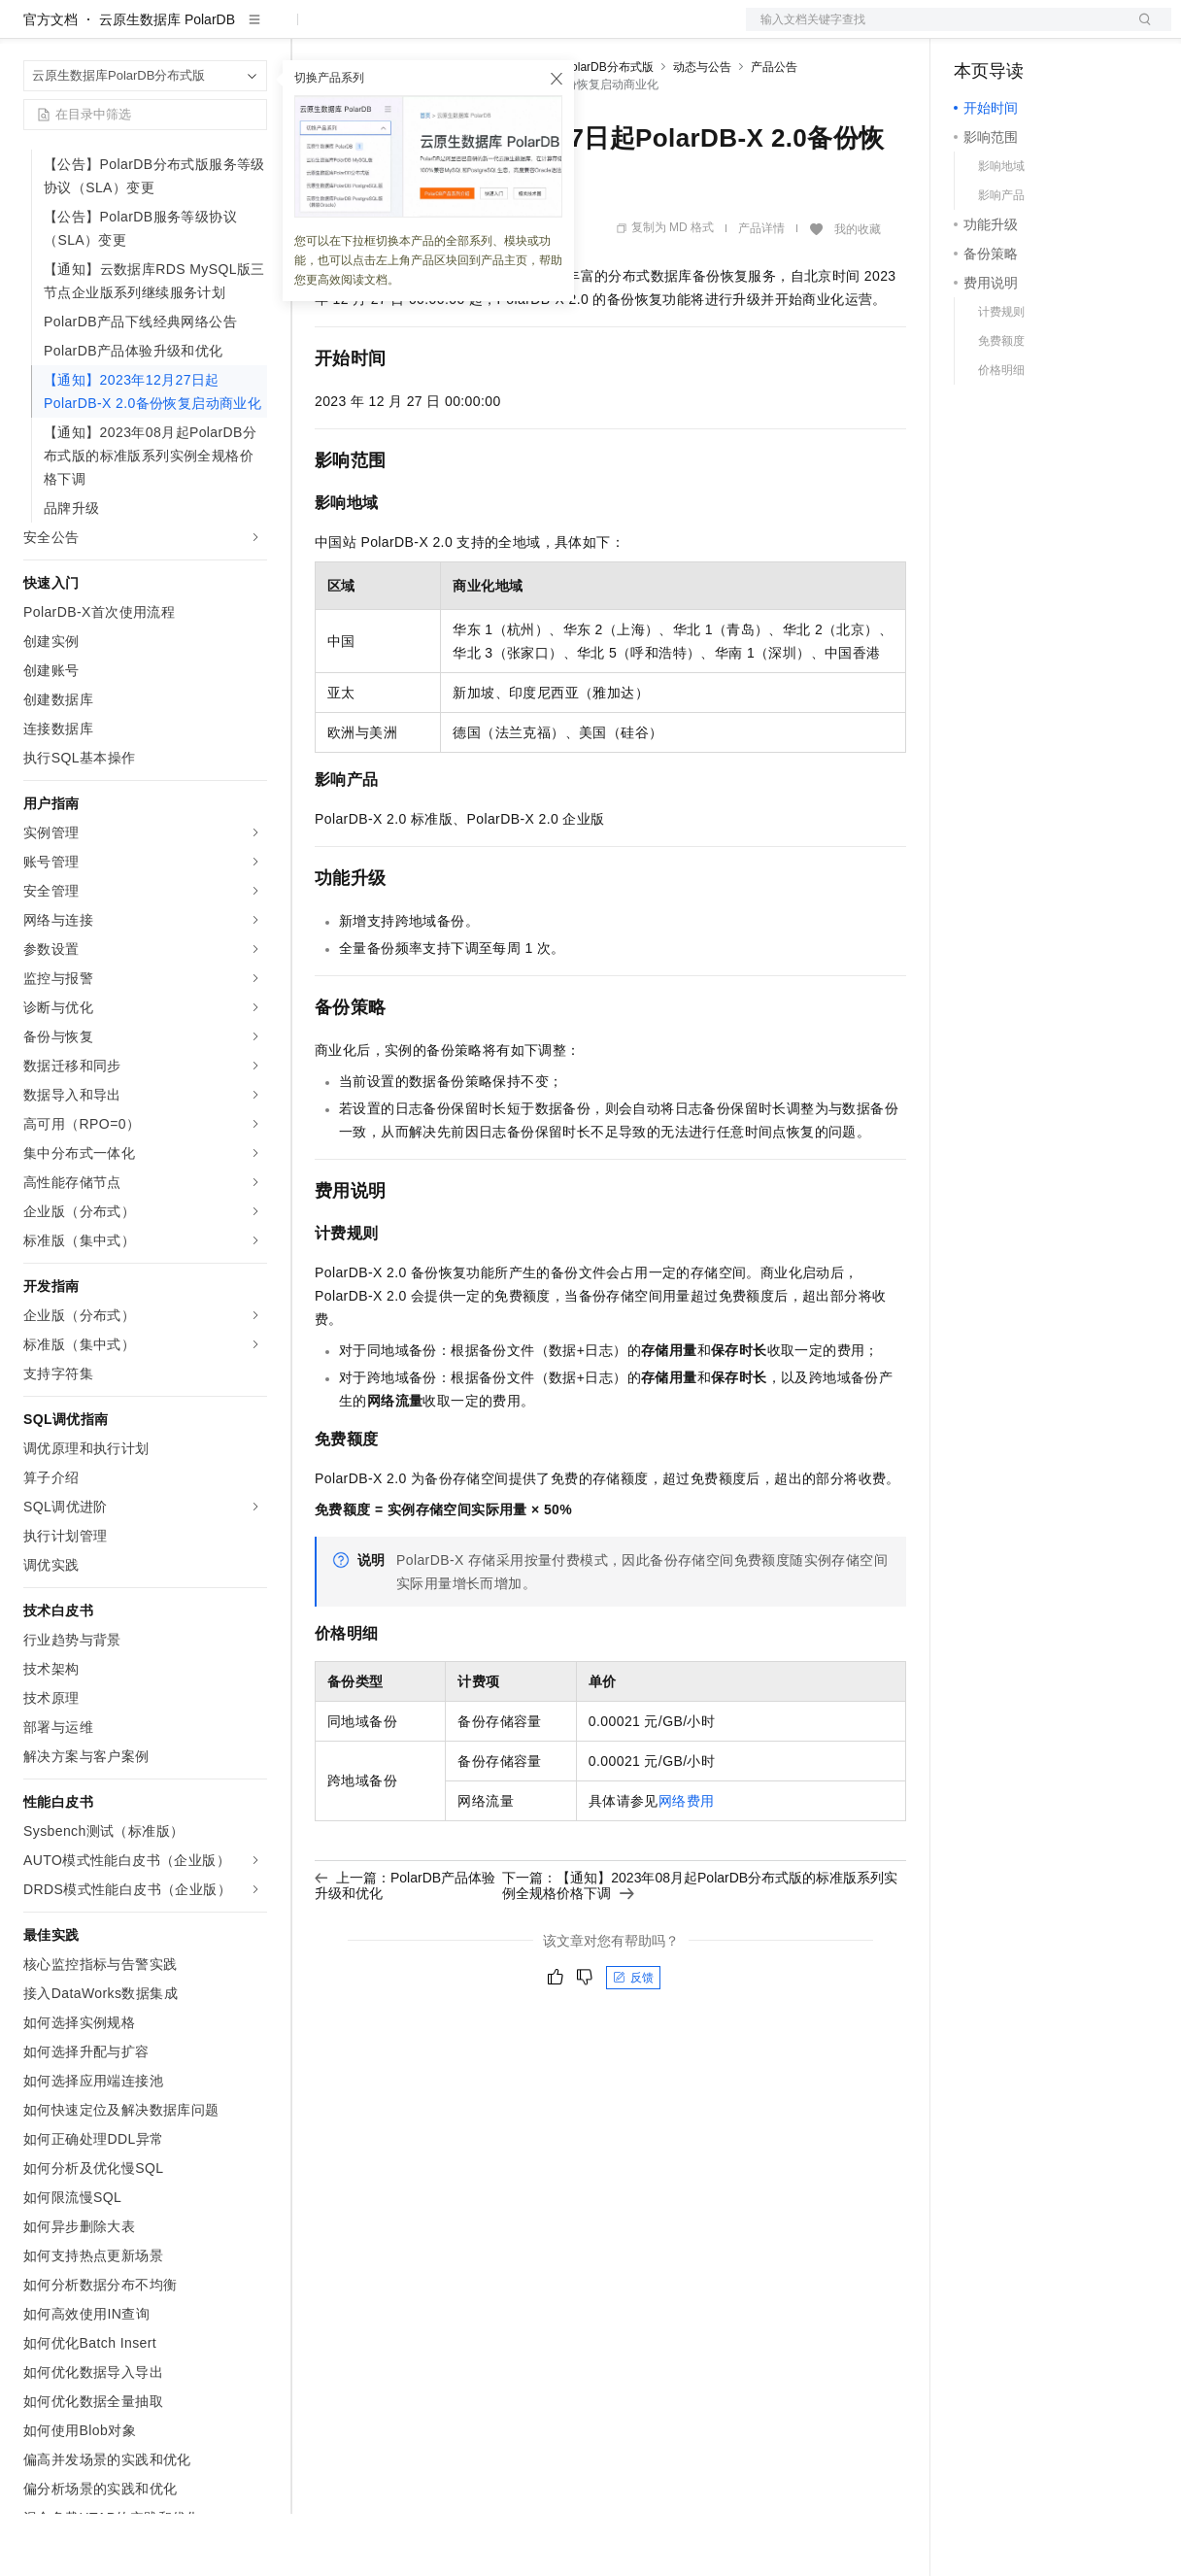 Image resolution: width=1181 pixels, height=2576 pixels. I want to click on 定价, so click(419, 31).